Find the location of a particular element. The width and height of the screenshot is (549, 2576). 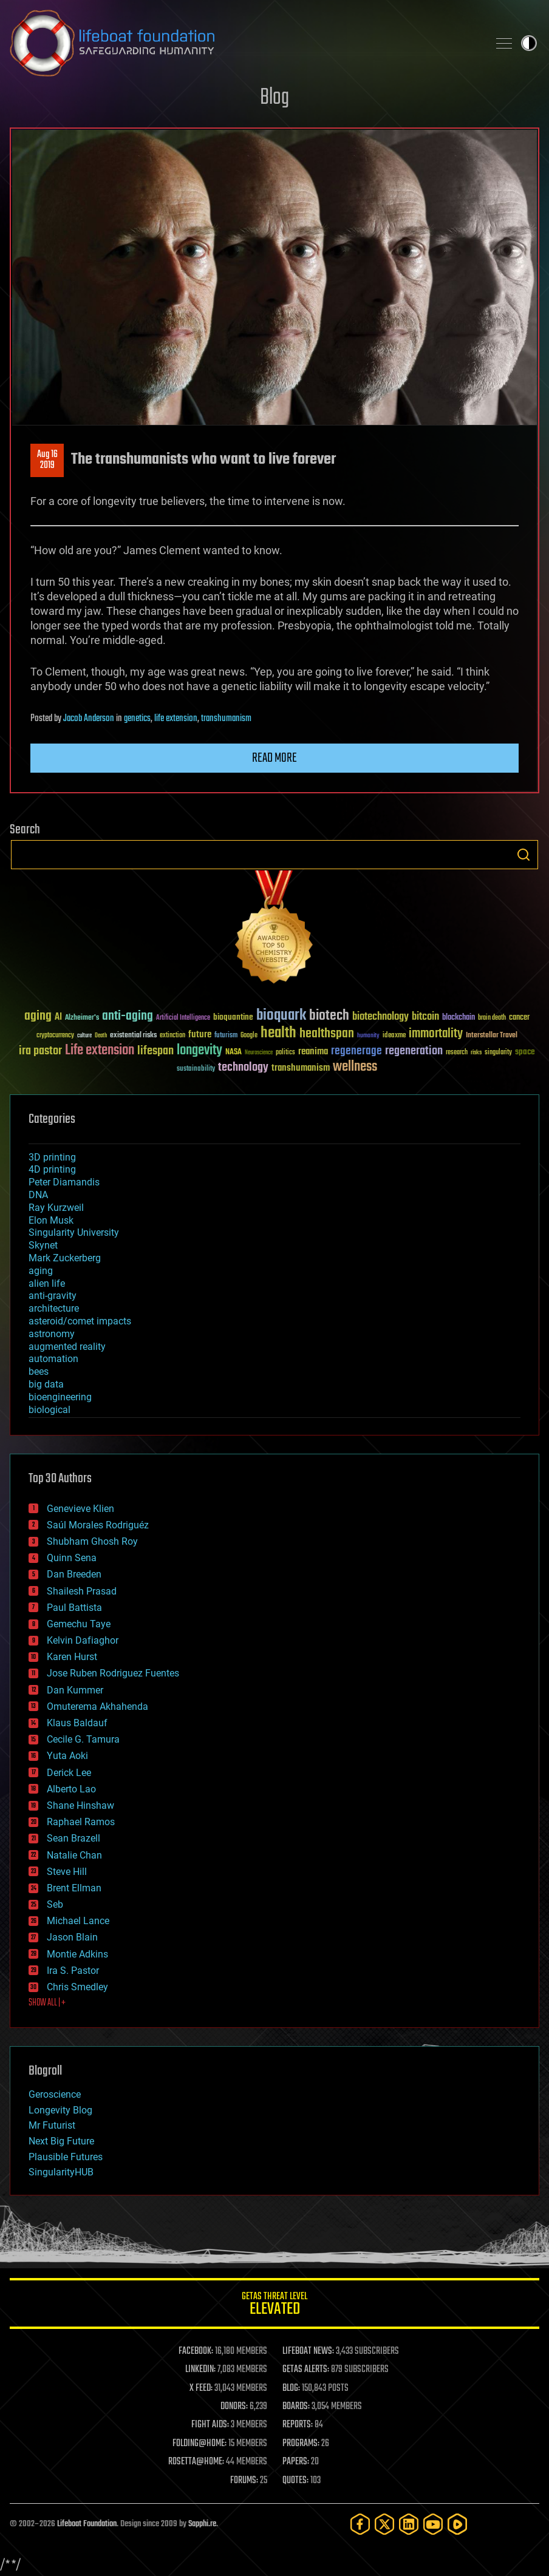

Death [Death (25 items)] is located at coordinates (101, 1035).